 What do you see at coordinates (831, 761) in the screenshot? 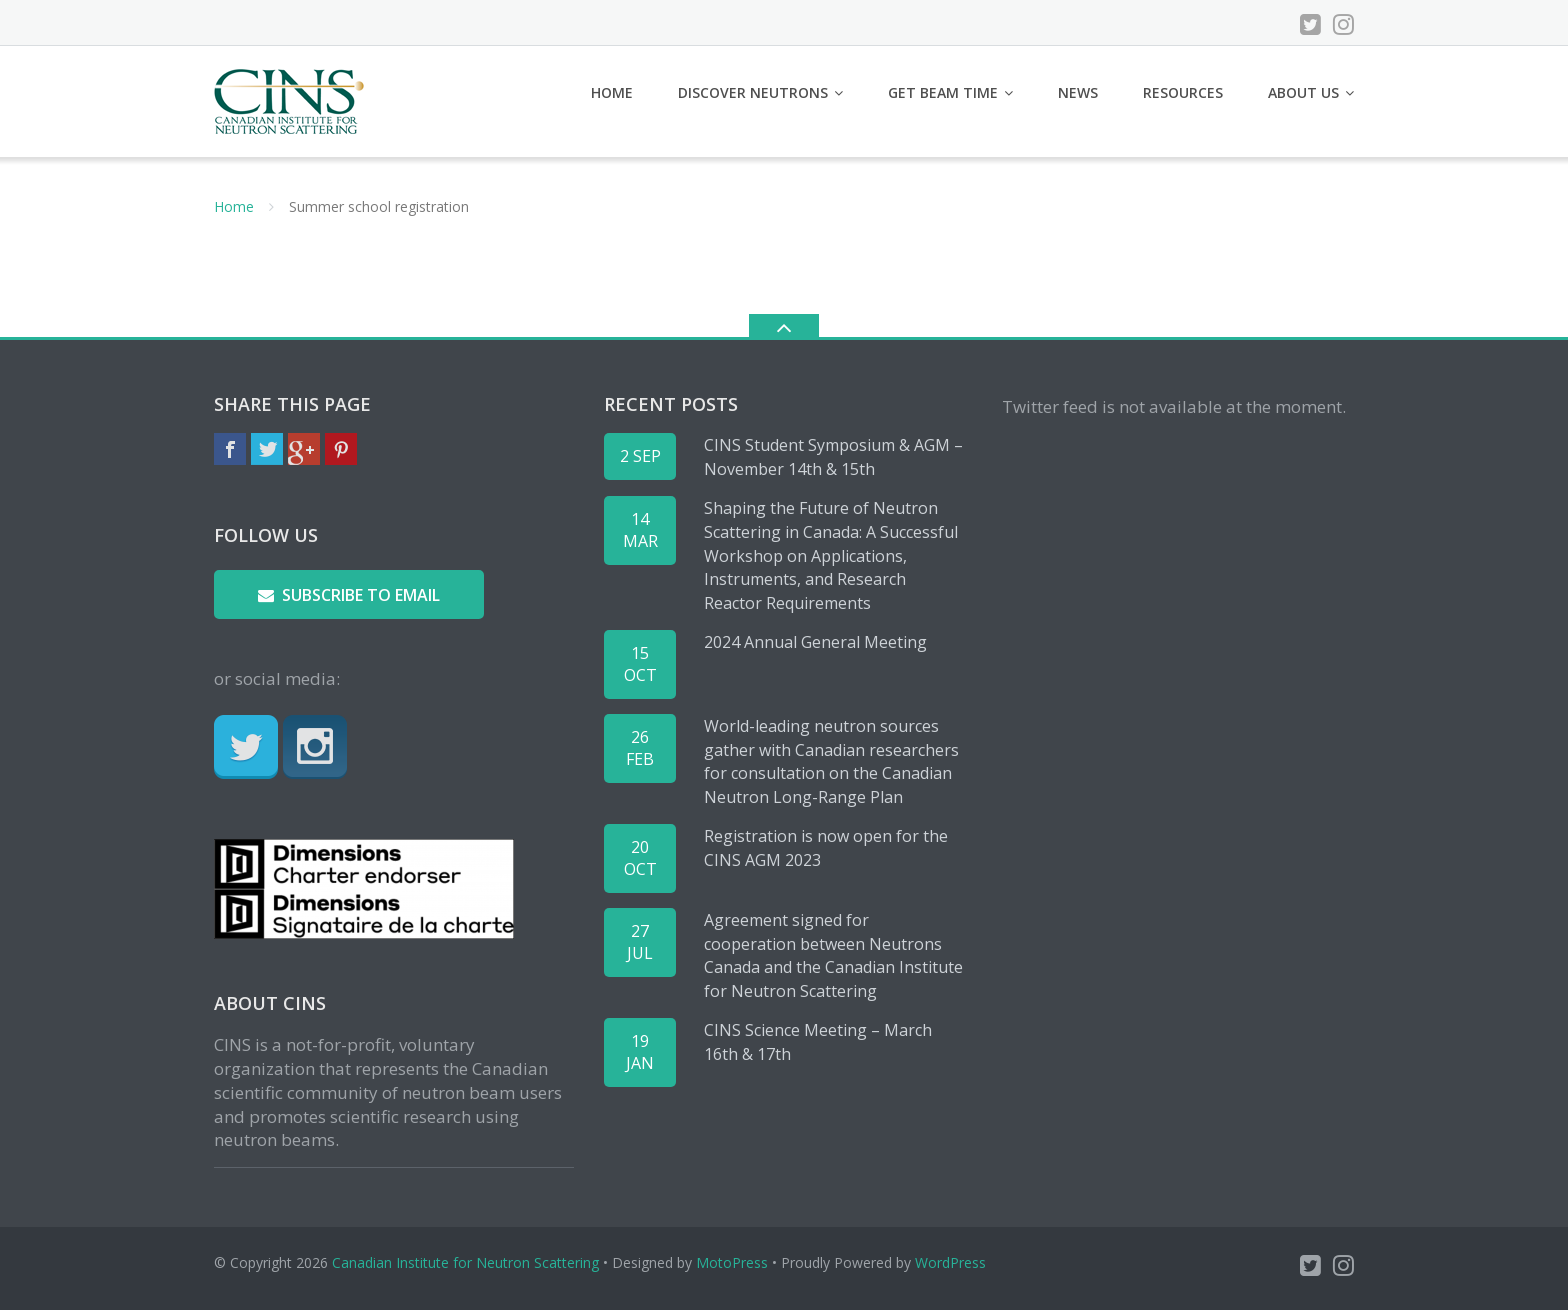
I see `World-leading neutron sources gather with Canadian researchers for consultation on the Canadian Neutron Long-Range Plan` at bounding box center [831, 761].